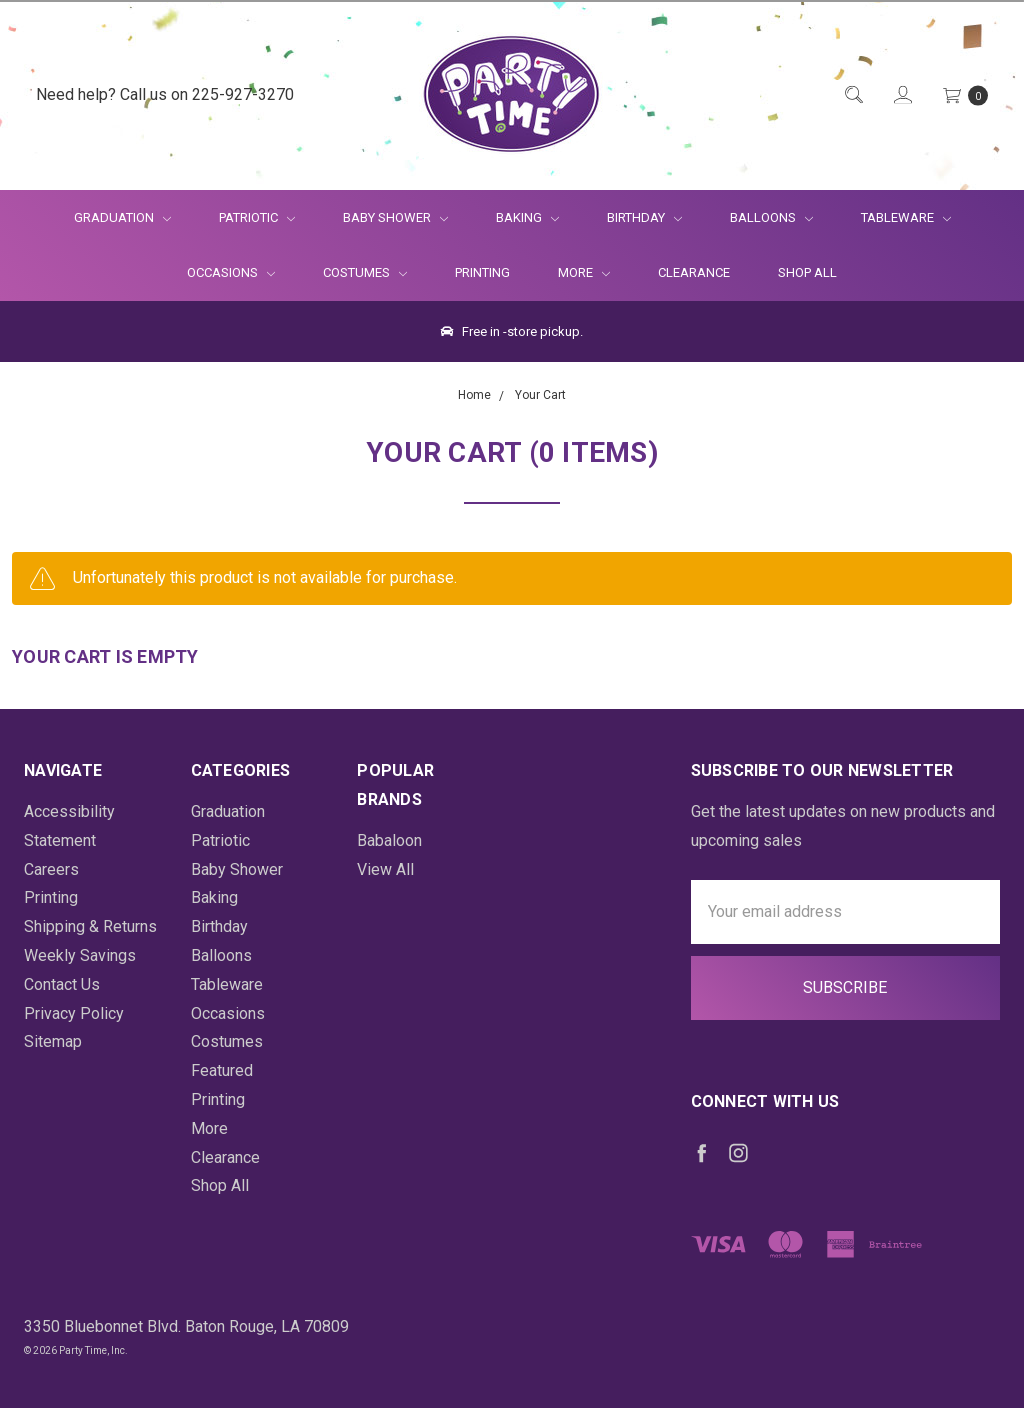  What do you see at coordinates (80, 955) in the screenshot?
I see `Weekly Savings` at bounding box center [80, 955].